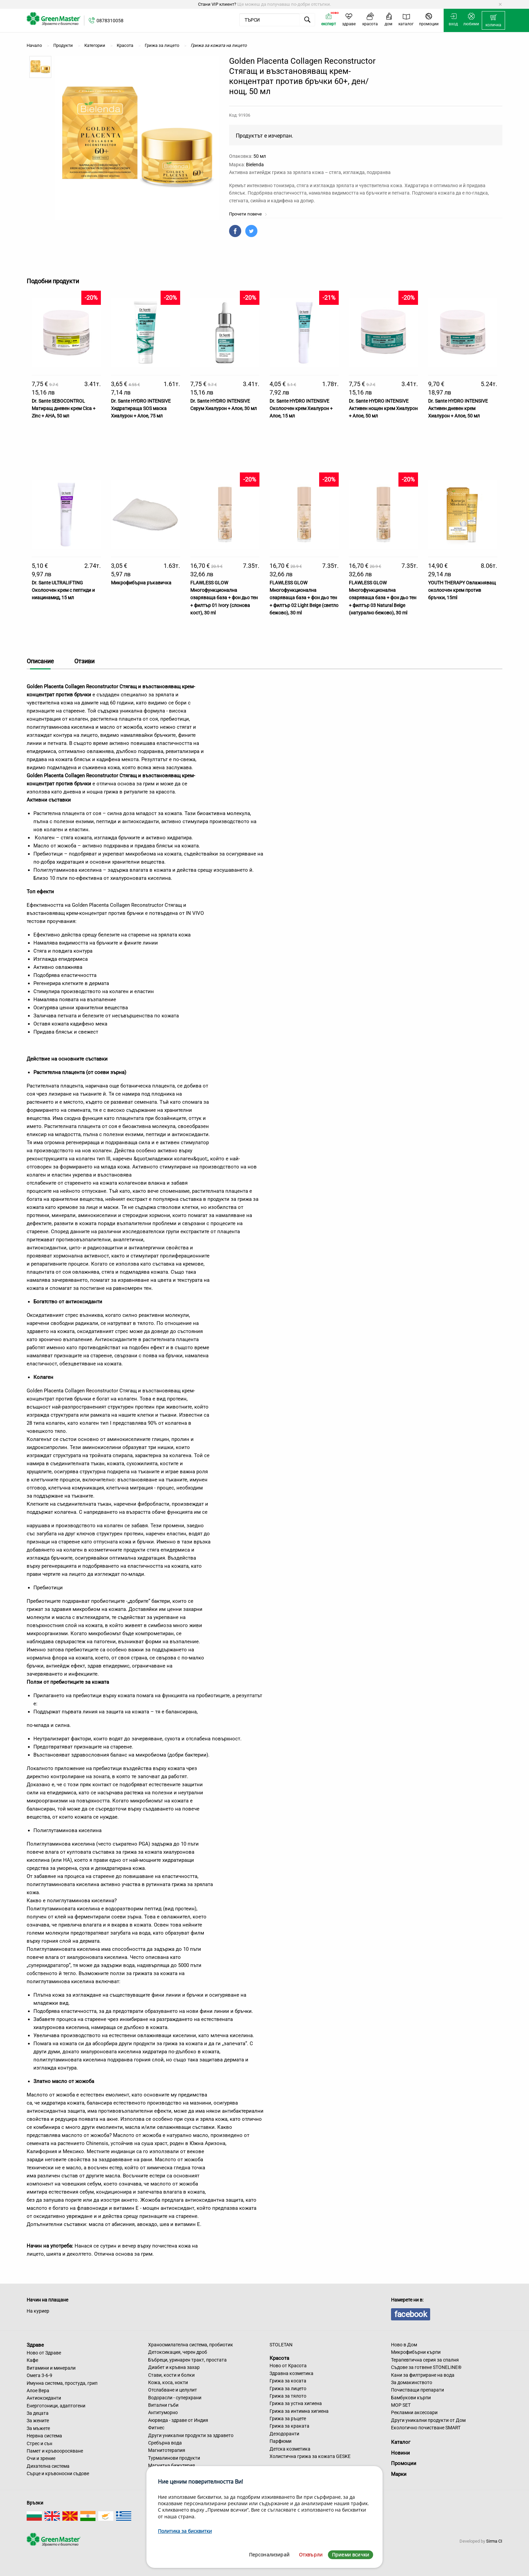  I want to click on Дихателна система, so click(48, 2466).